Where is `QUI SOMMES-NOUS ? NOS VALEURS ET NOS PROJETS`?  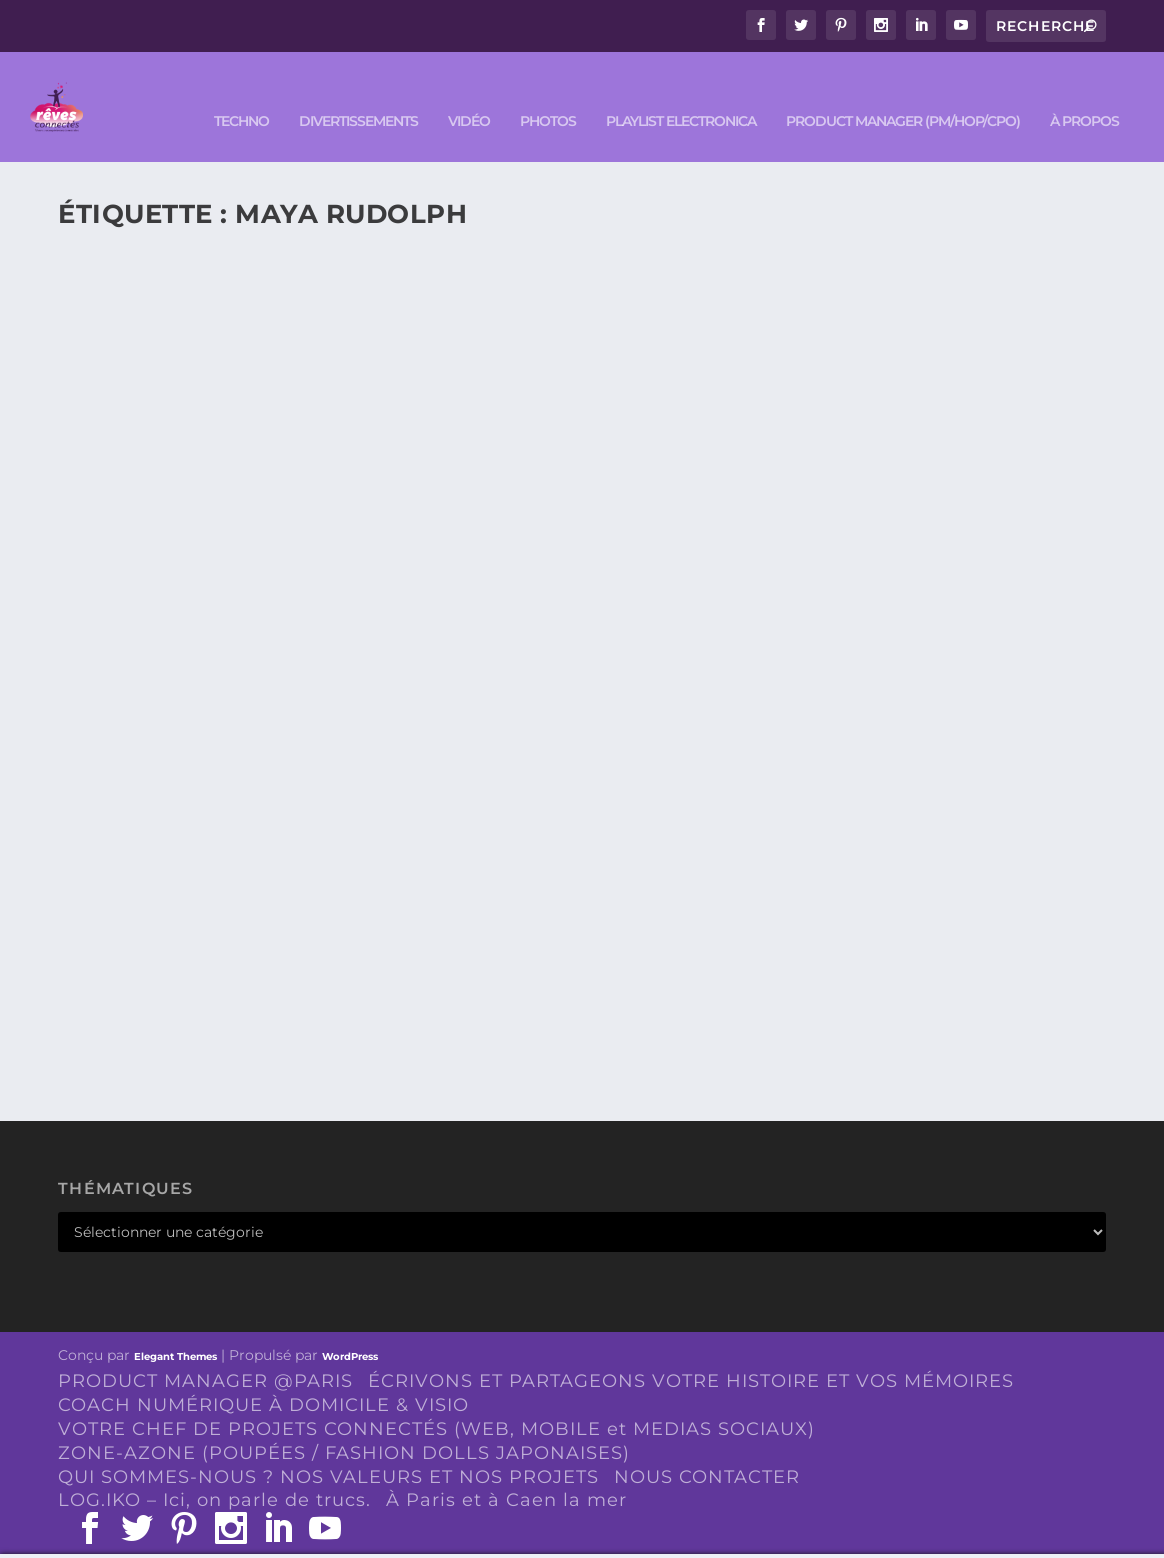 QUI SOMMES-NOUS ? NOS VALEURS ET NOS PROJETS is located at coordinates (328, 1447).